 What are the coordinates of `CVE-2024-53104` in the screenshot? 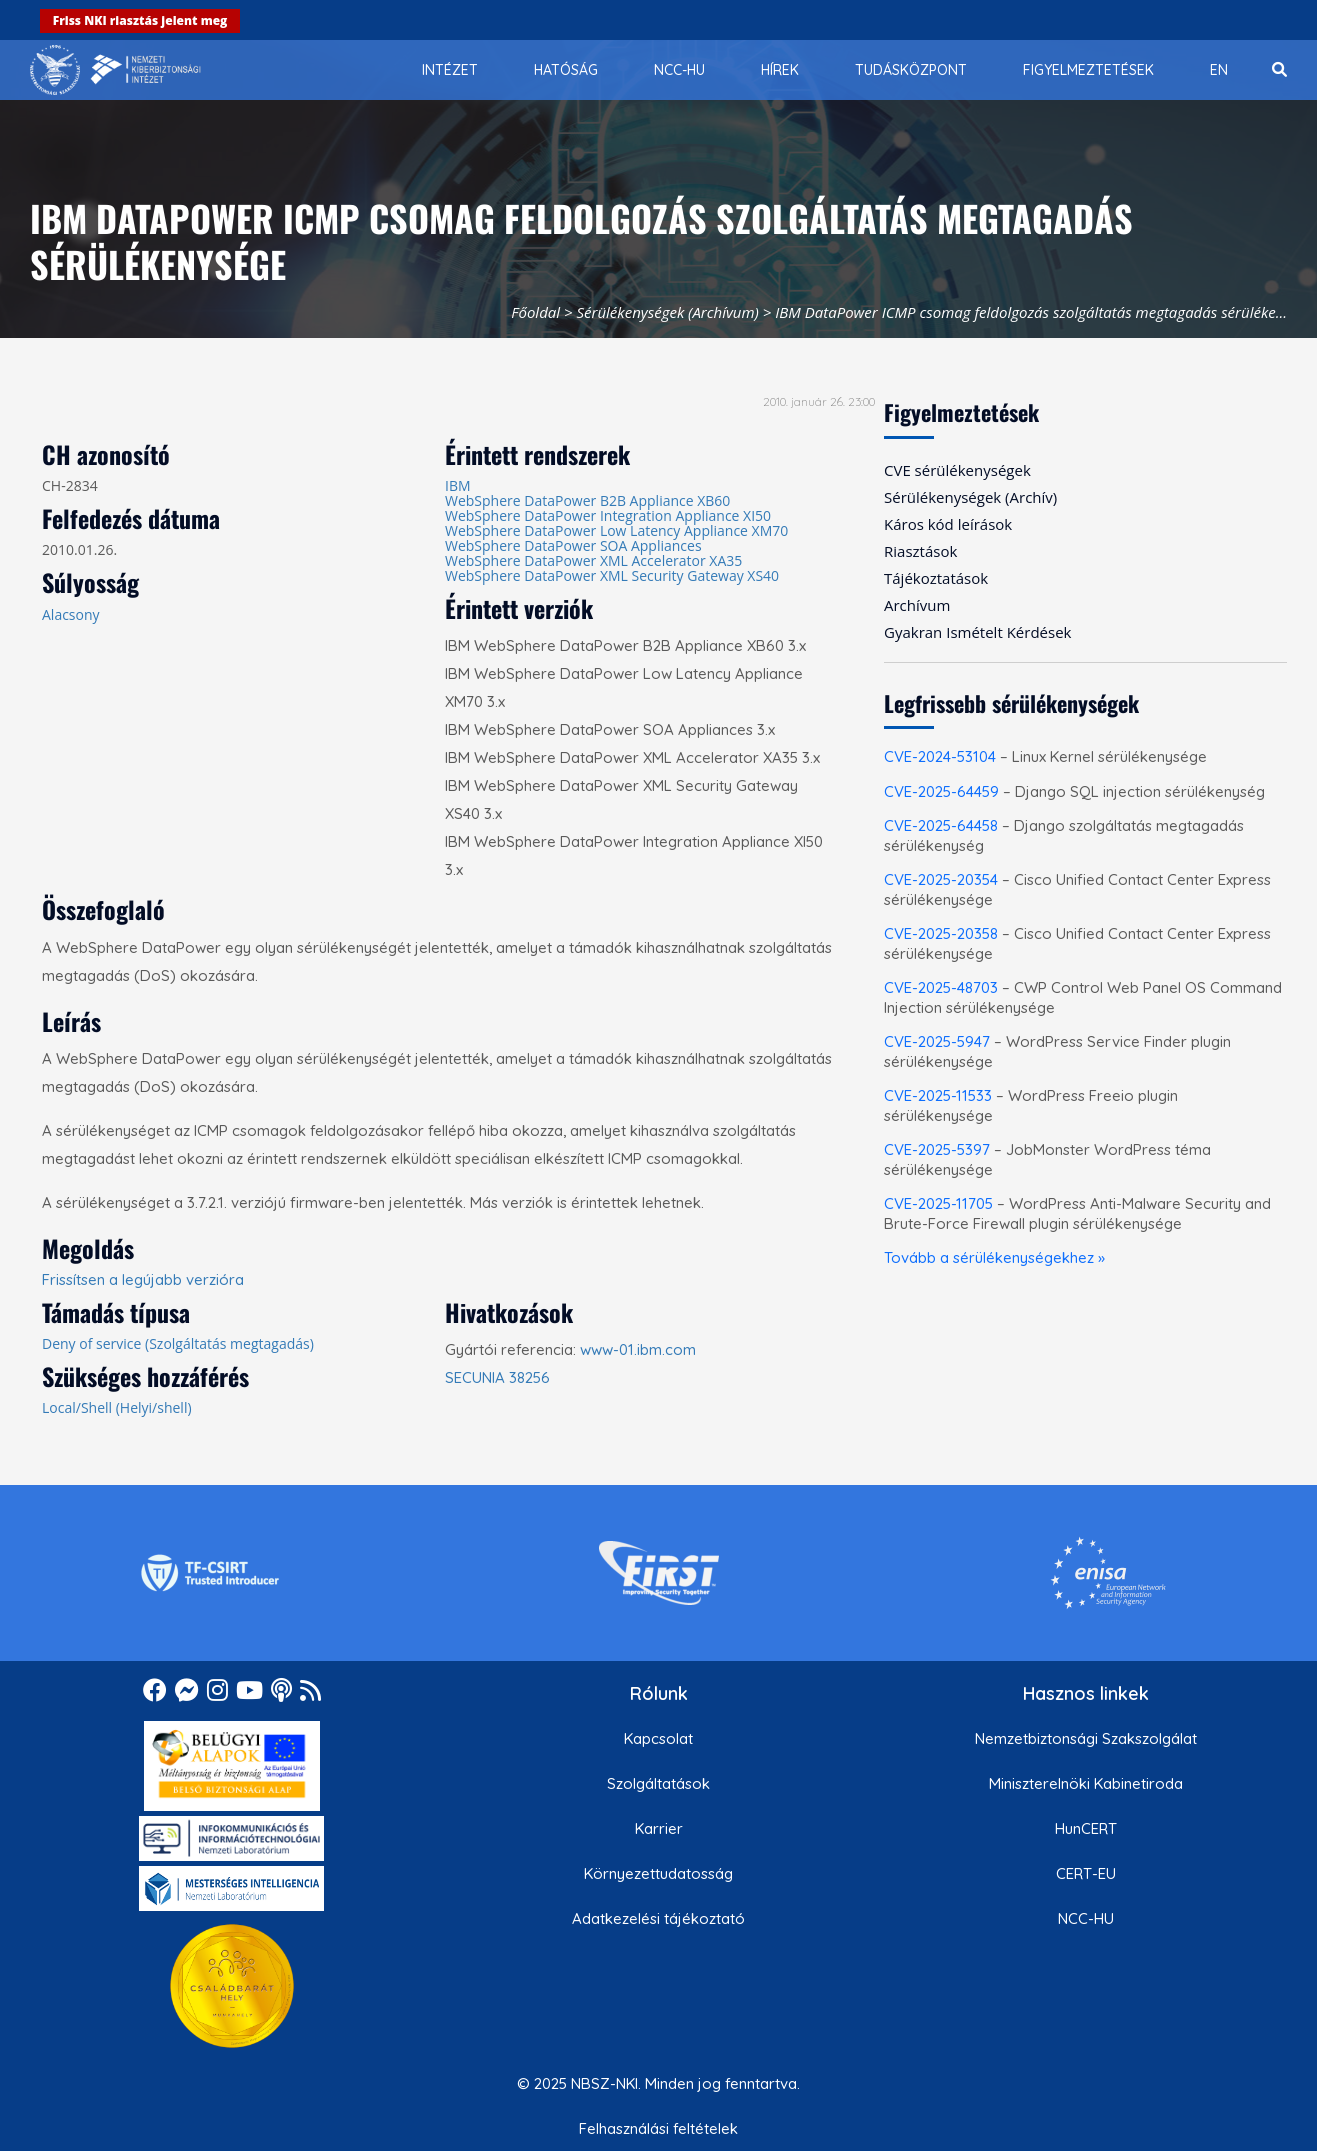 It's located at (940, 756).